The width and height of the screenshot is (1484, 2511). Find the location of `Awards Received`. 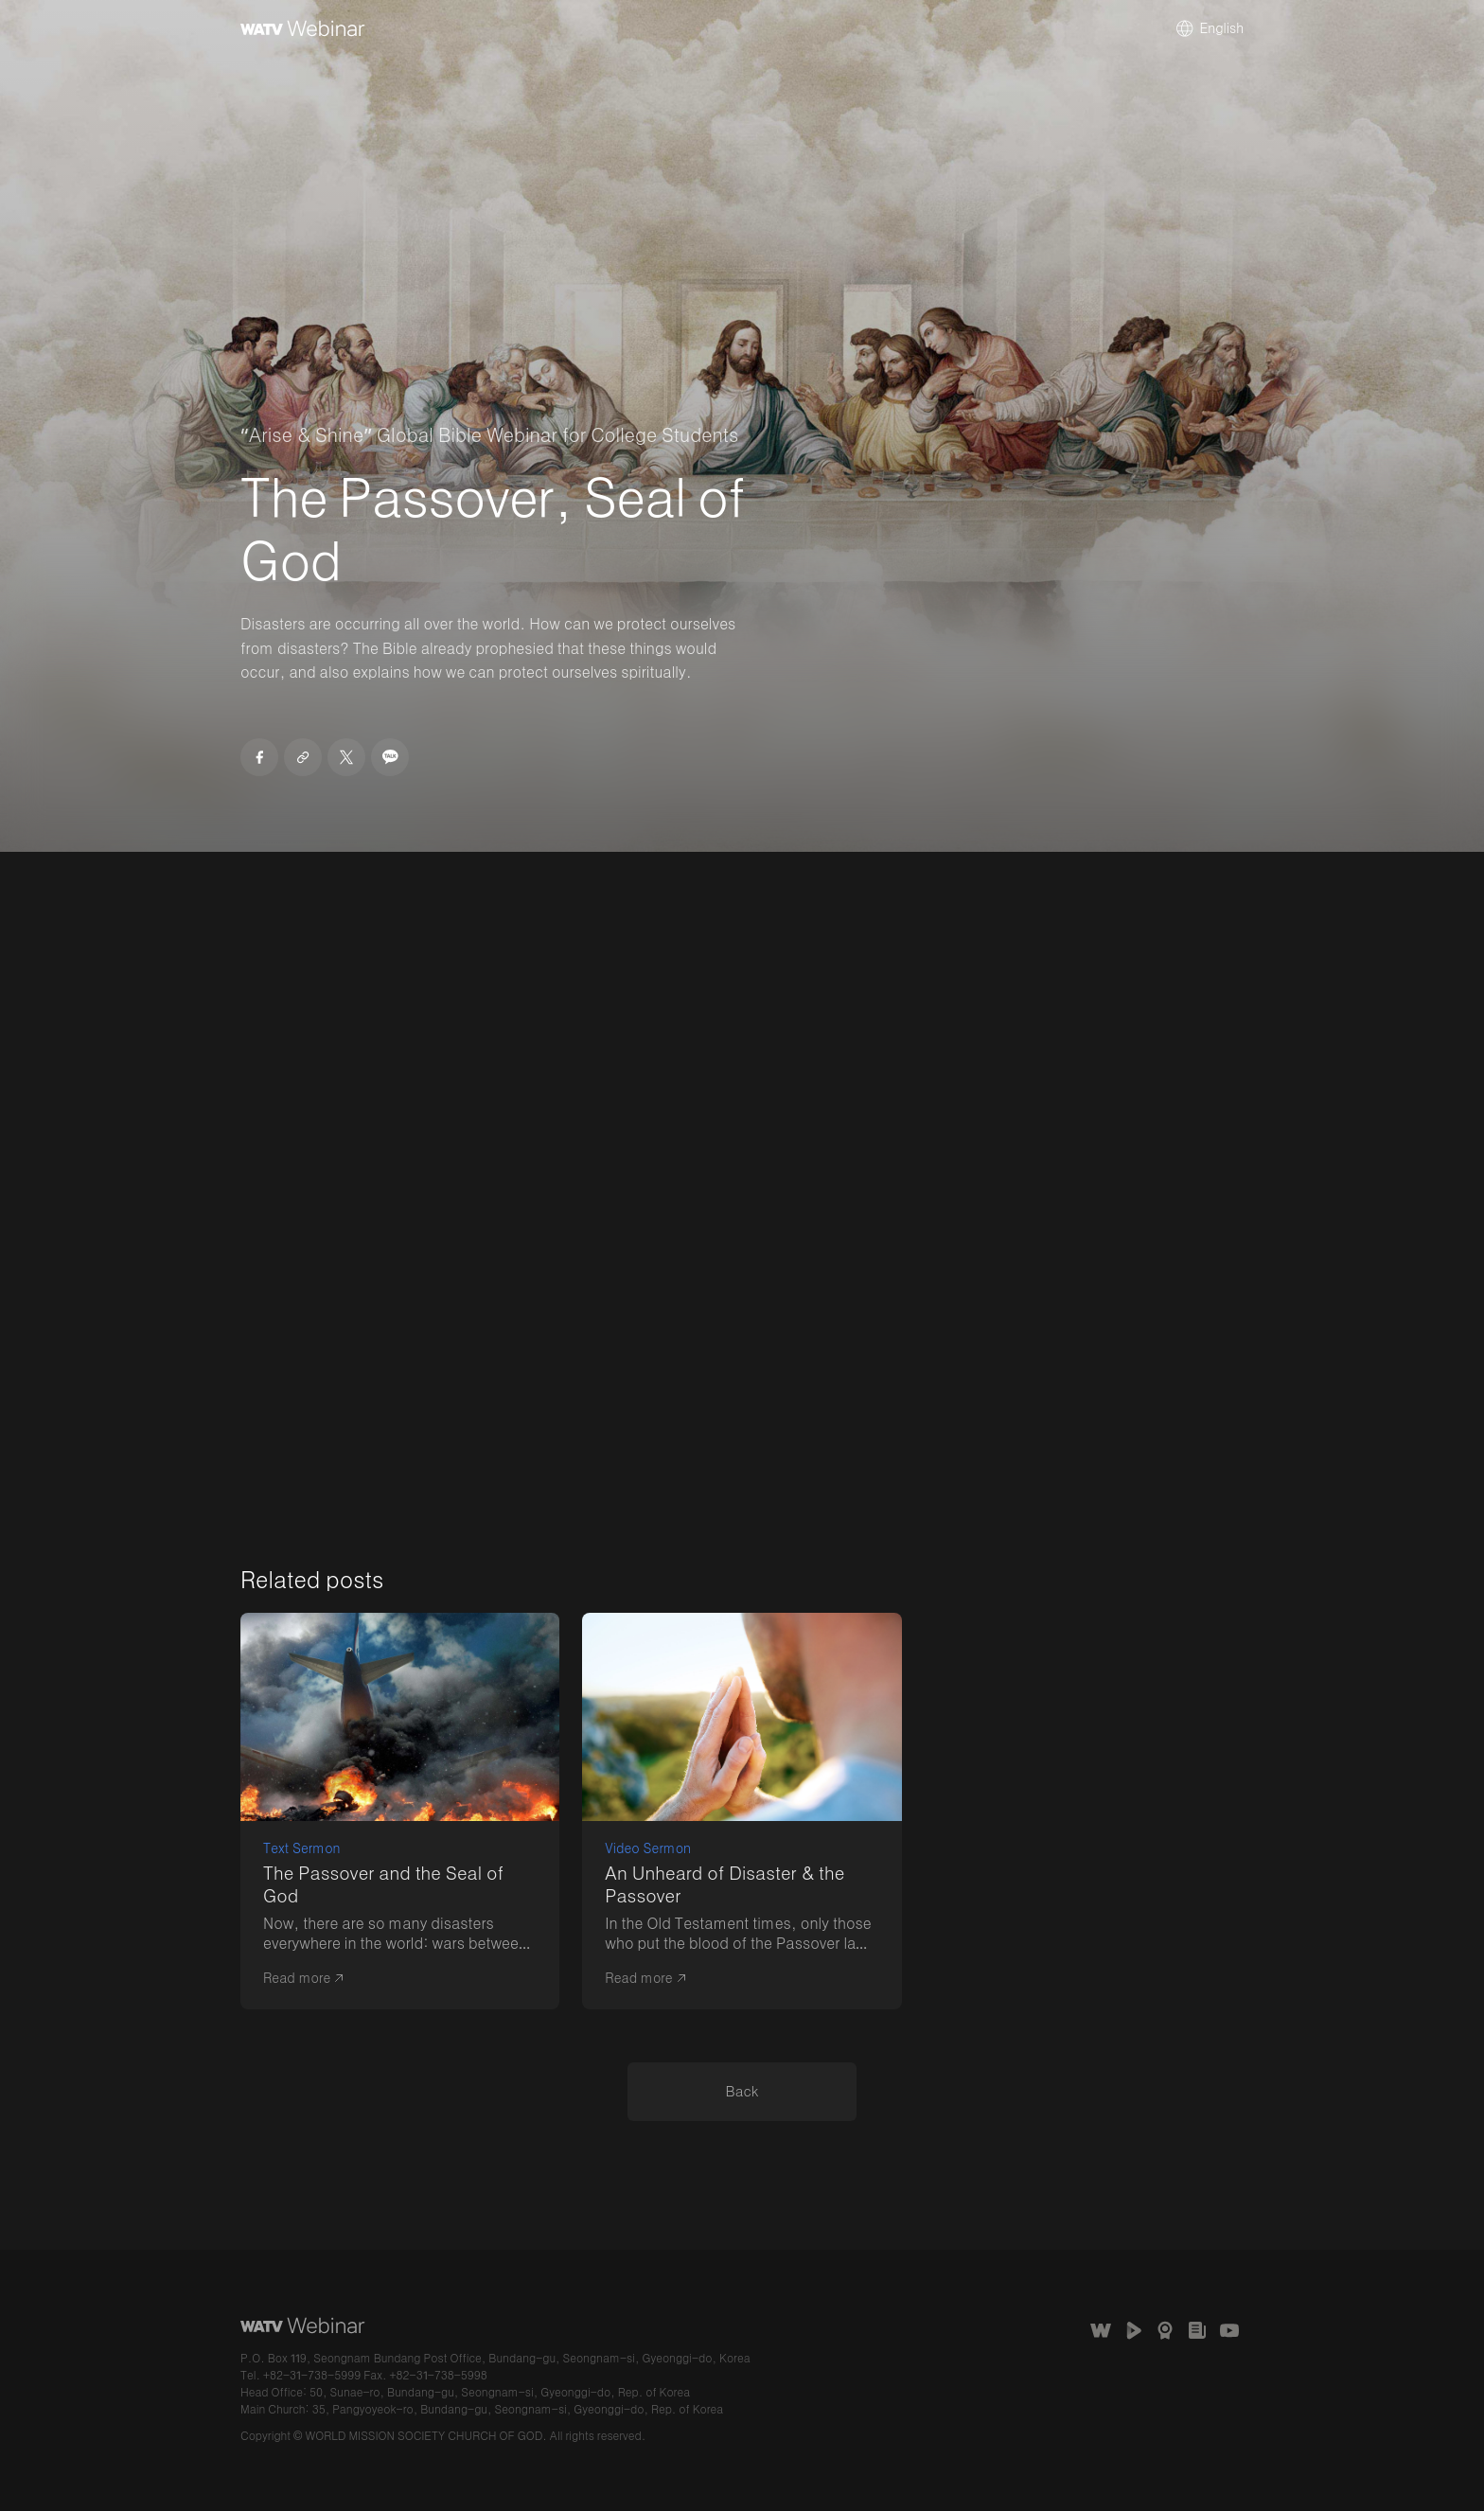

Awards Received is located at coordinates (1165, 2330).